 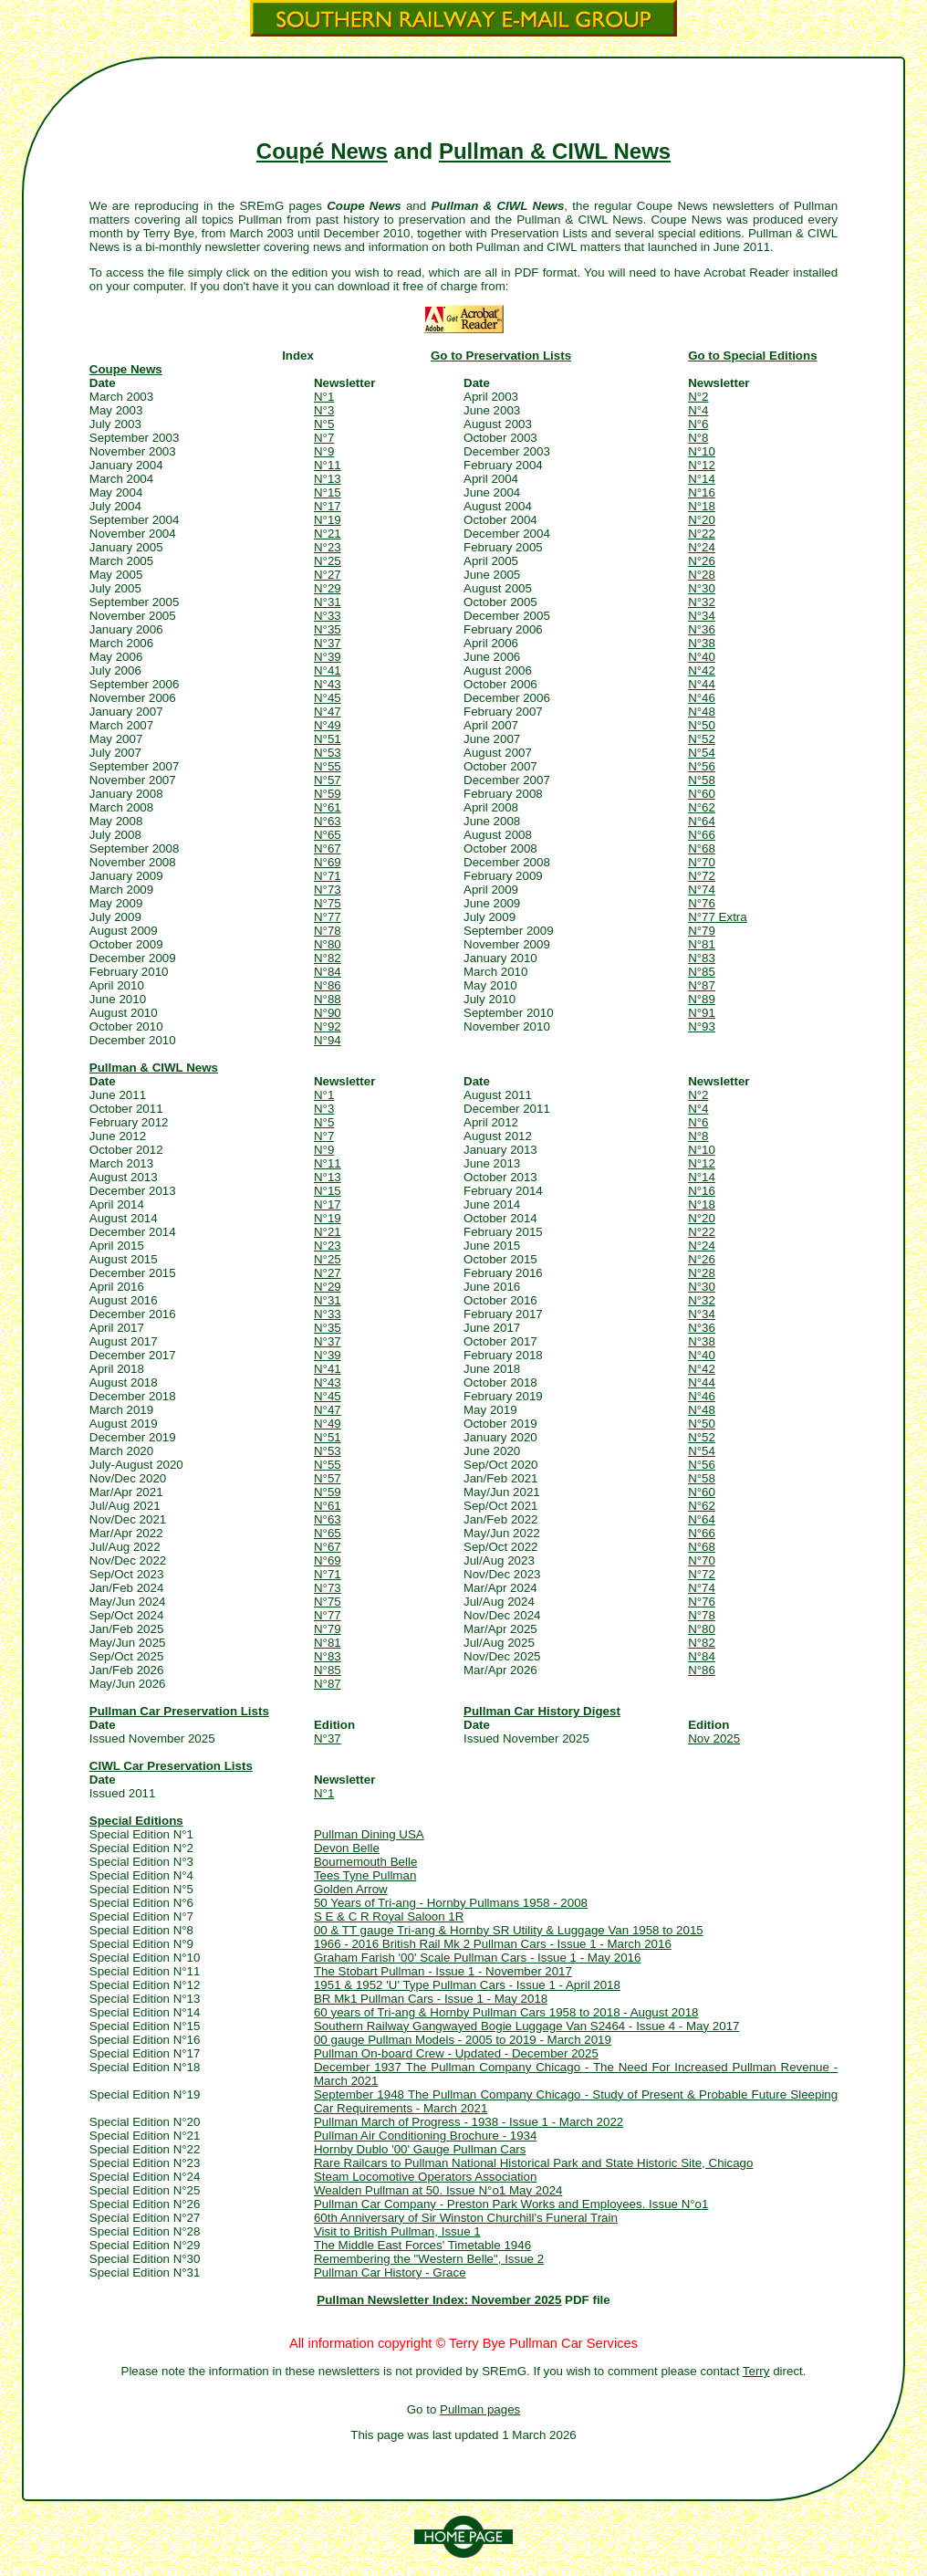 I want to click on N°3, so click(x=324, y=410).